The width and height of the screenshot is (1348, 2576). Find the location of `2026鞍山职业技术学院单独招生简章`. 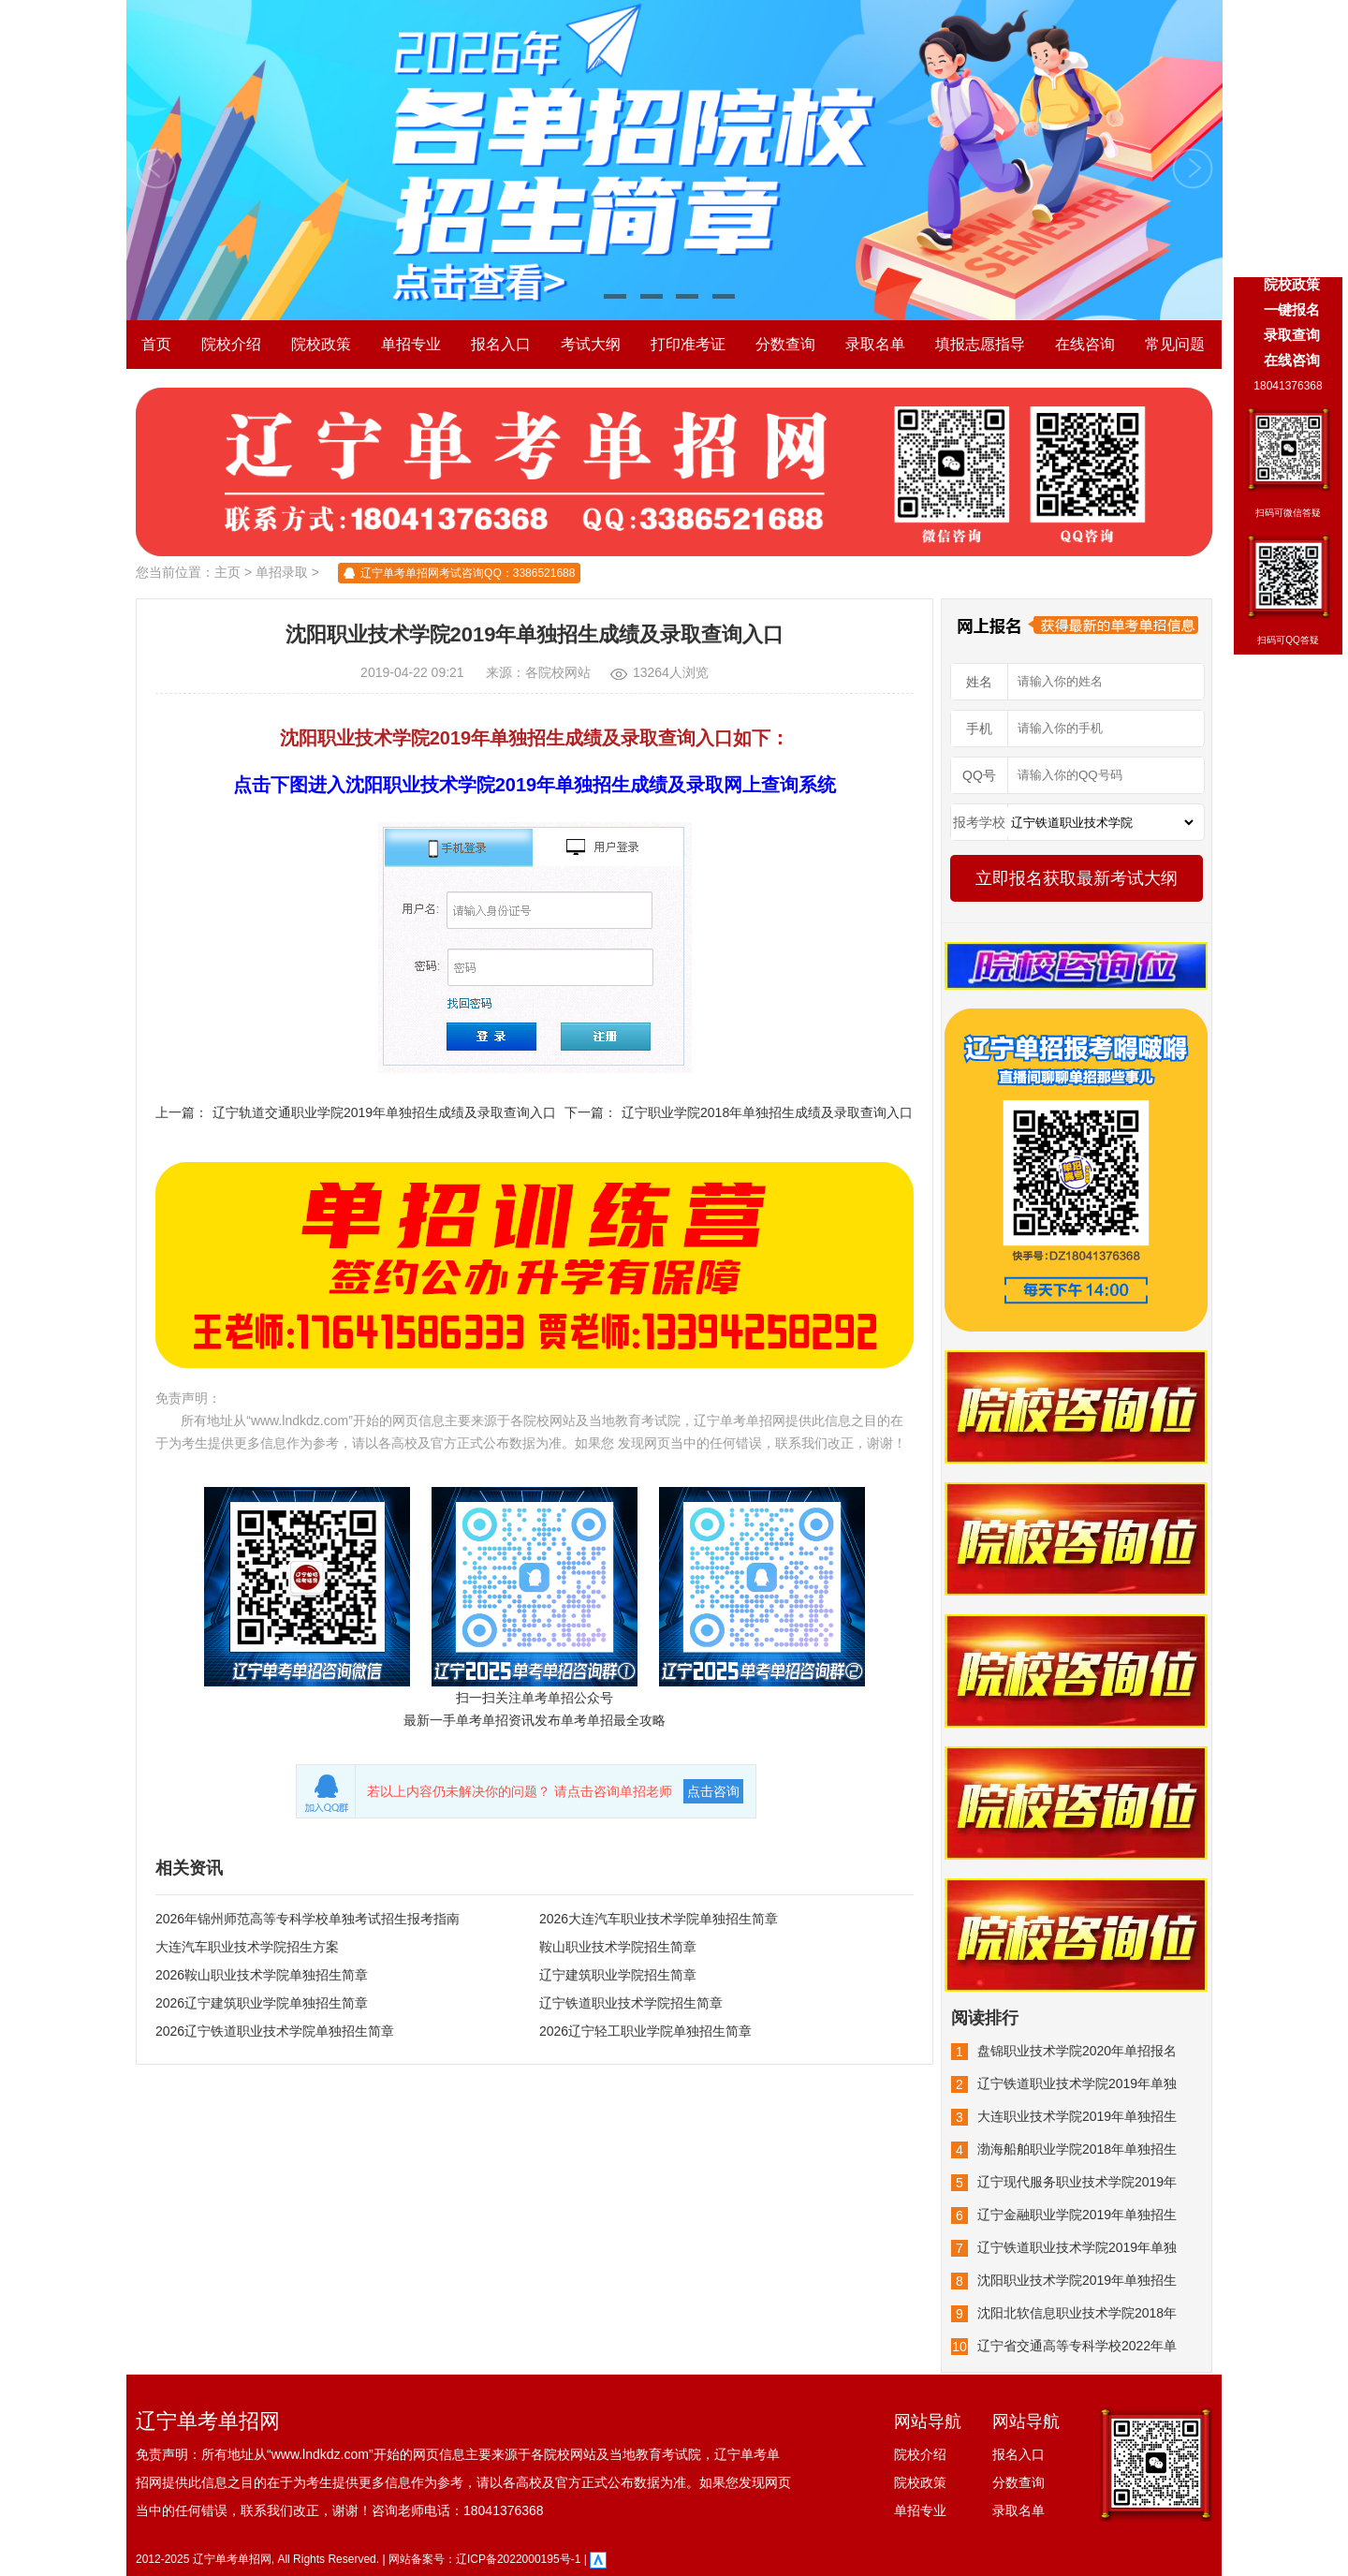

2026鞍山职业技术学院单独招生简章 is located at coordinates (261, 1974).